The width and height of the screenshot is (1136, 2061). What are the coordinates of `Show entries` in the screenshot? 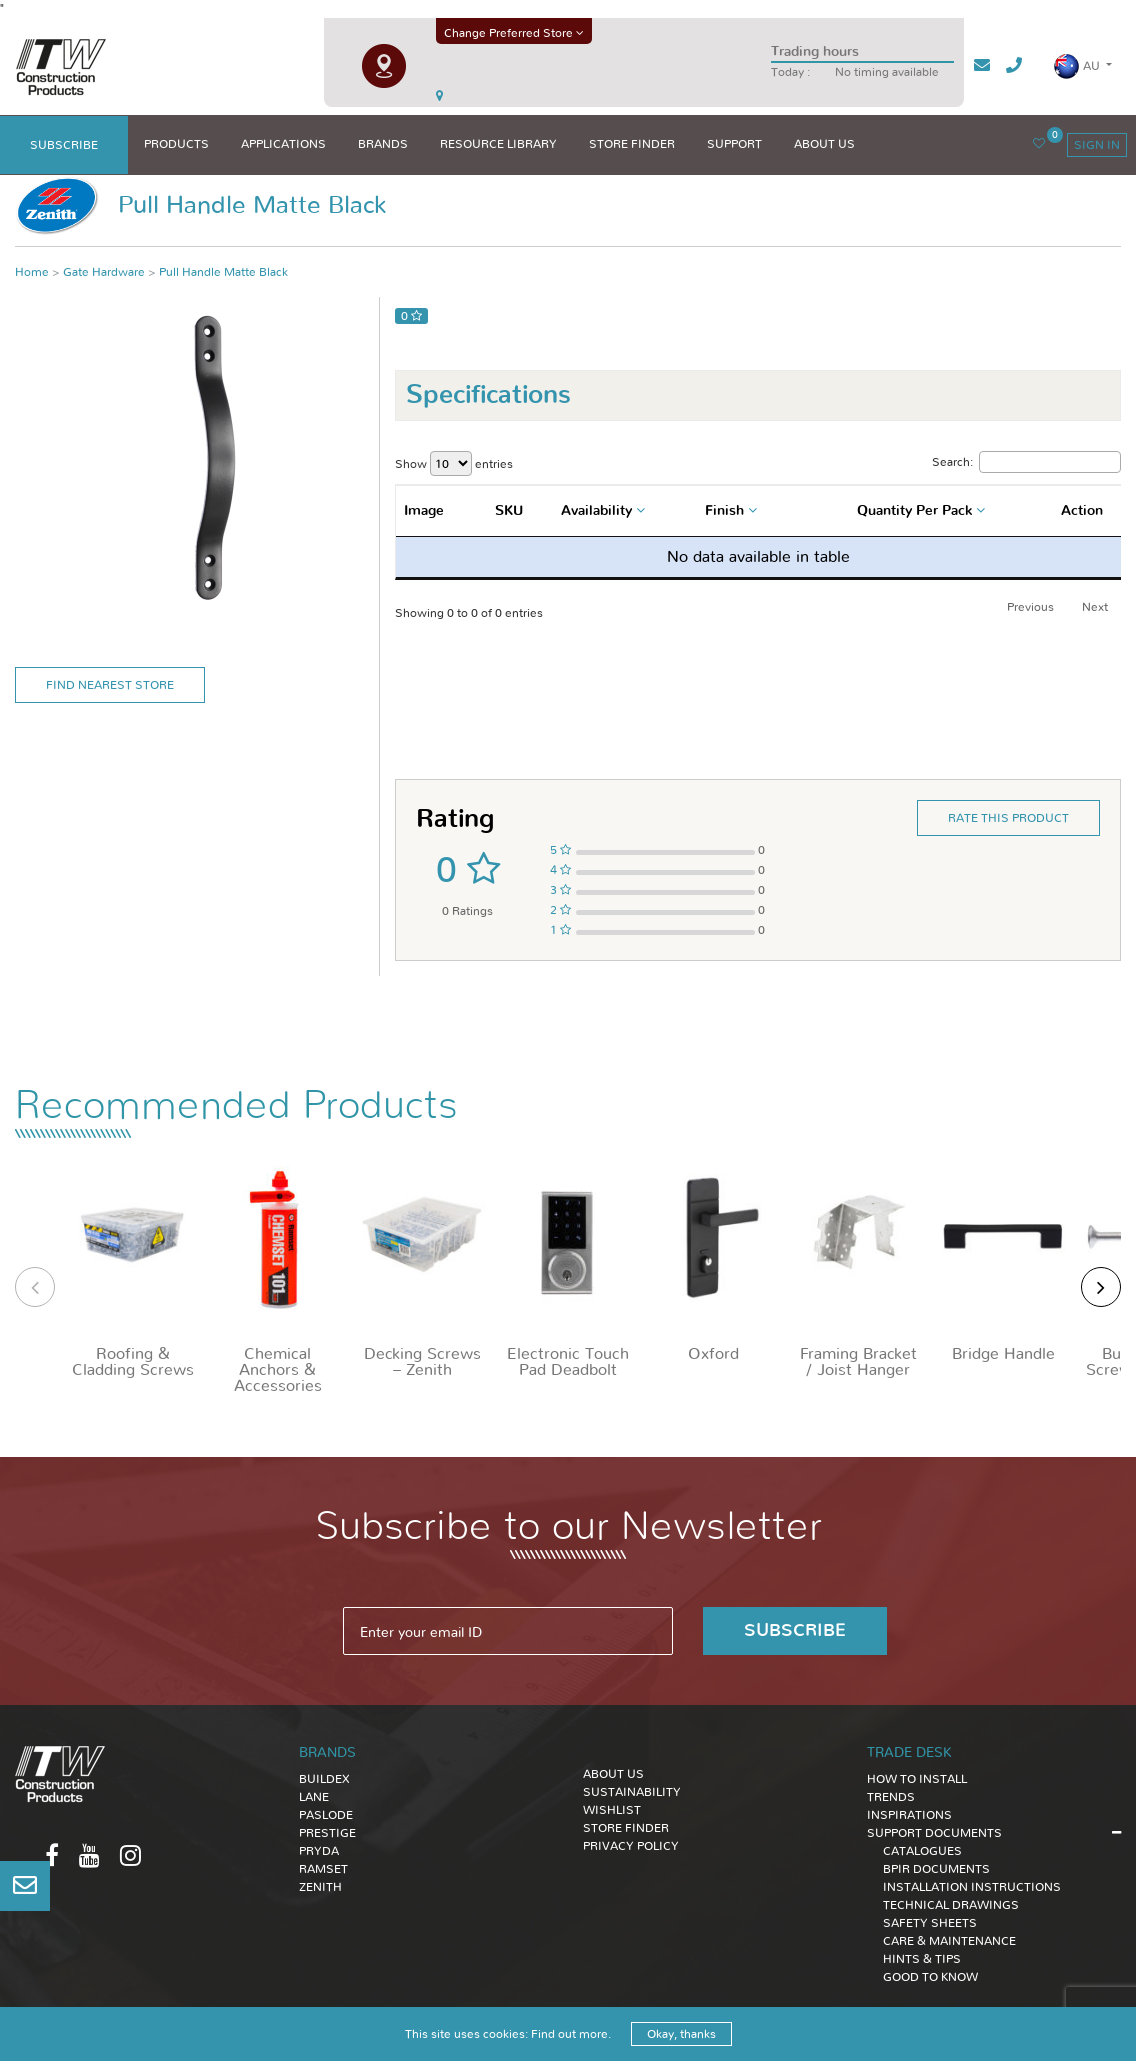 It's located at (454, 463).